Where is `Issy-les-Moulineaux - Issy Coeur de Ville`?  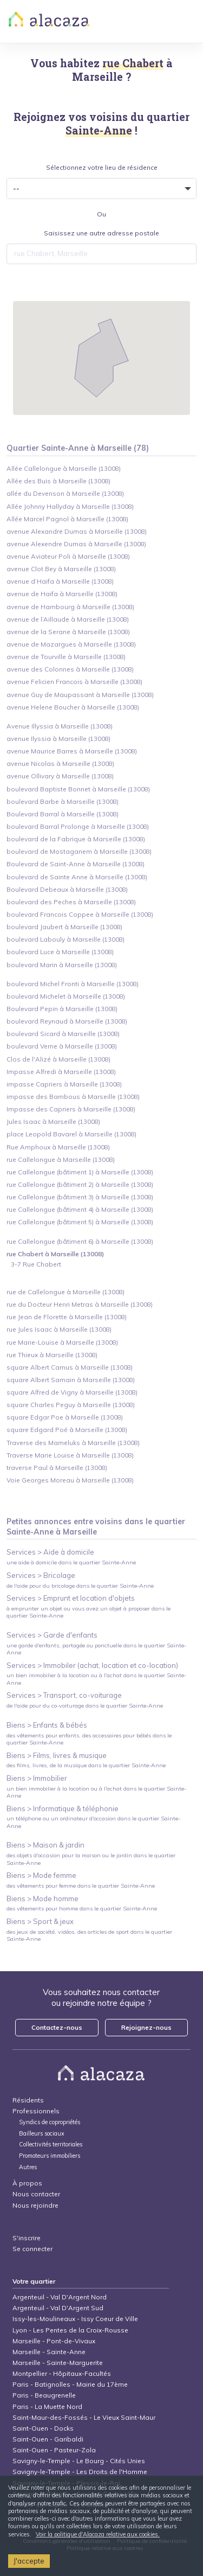 Issy-les-Moulineaux - Issy Coeur de Ville is located at coordinates (75, 2319).